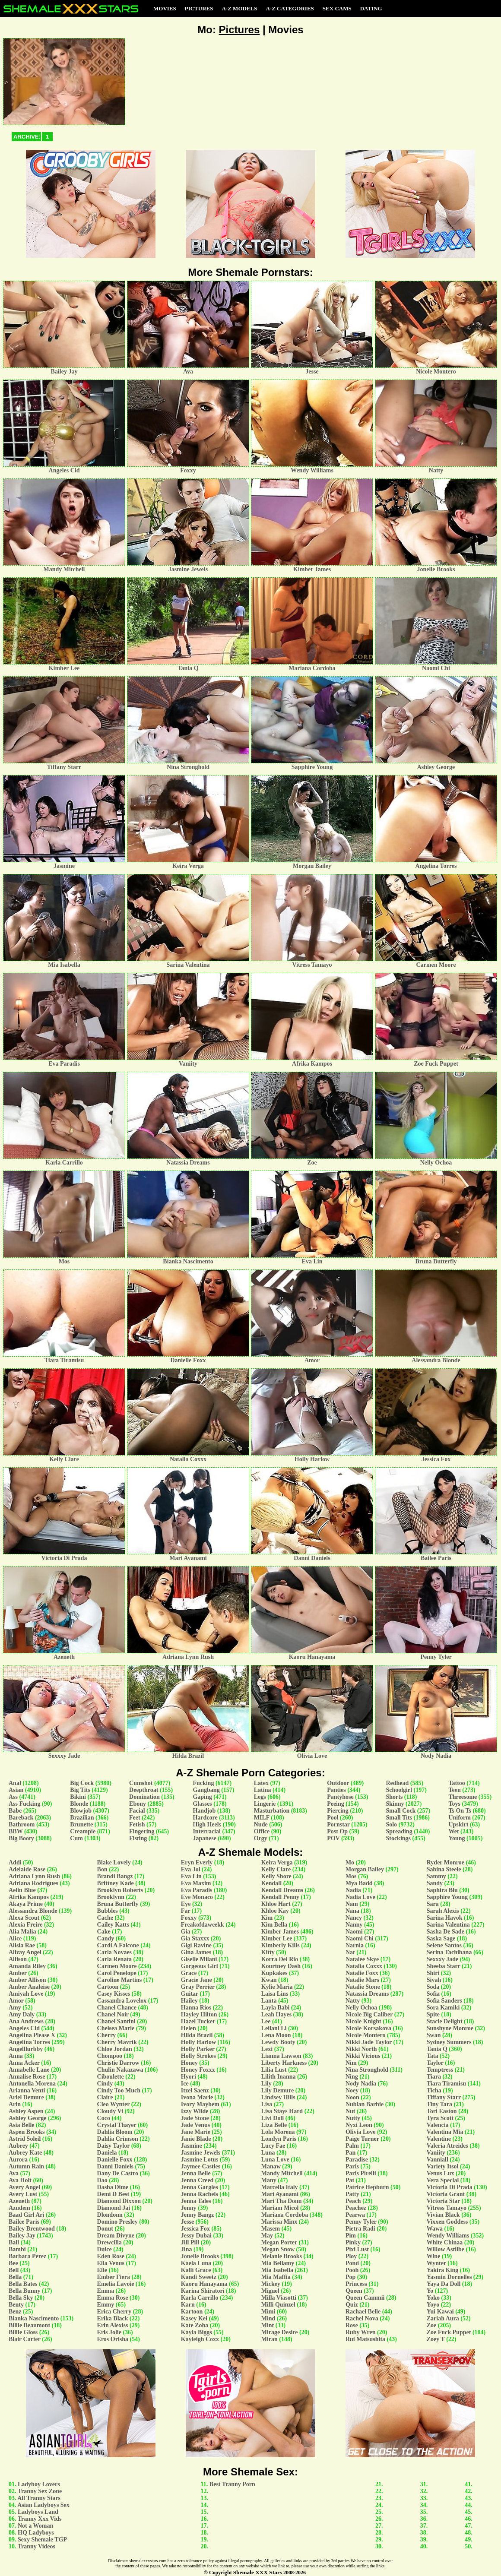 The height and width of the screenshot is (2576, 501). I want to click on Caroline Martins, so click(119, 1980).